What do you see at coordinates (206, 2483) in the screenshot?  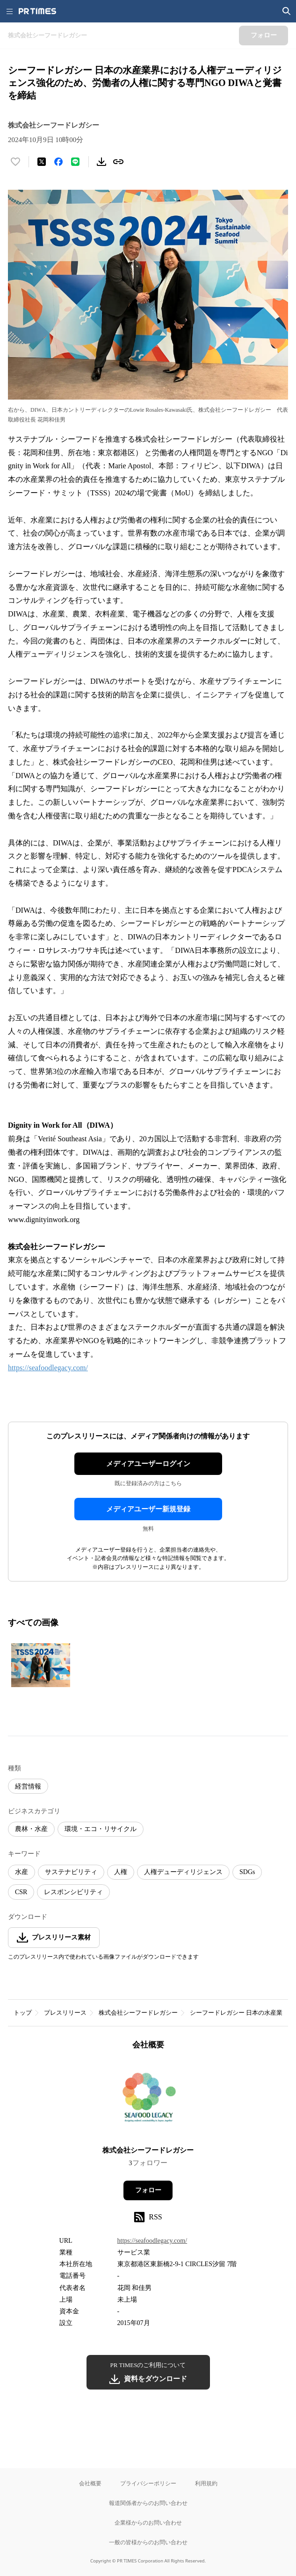 I see `利用規約` at bounding box center [206, 2483].